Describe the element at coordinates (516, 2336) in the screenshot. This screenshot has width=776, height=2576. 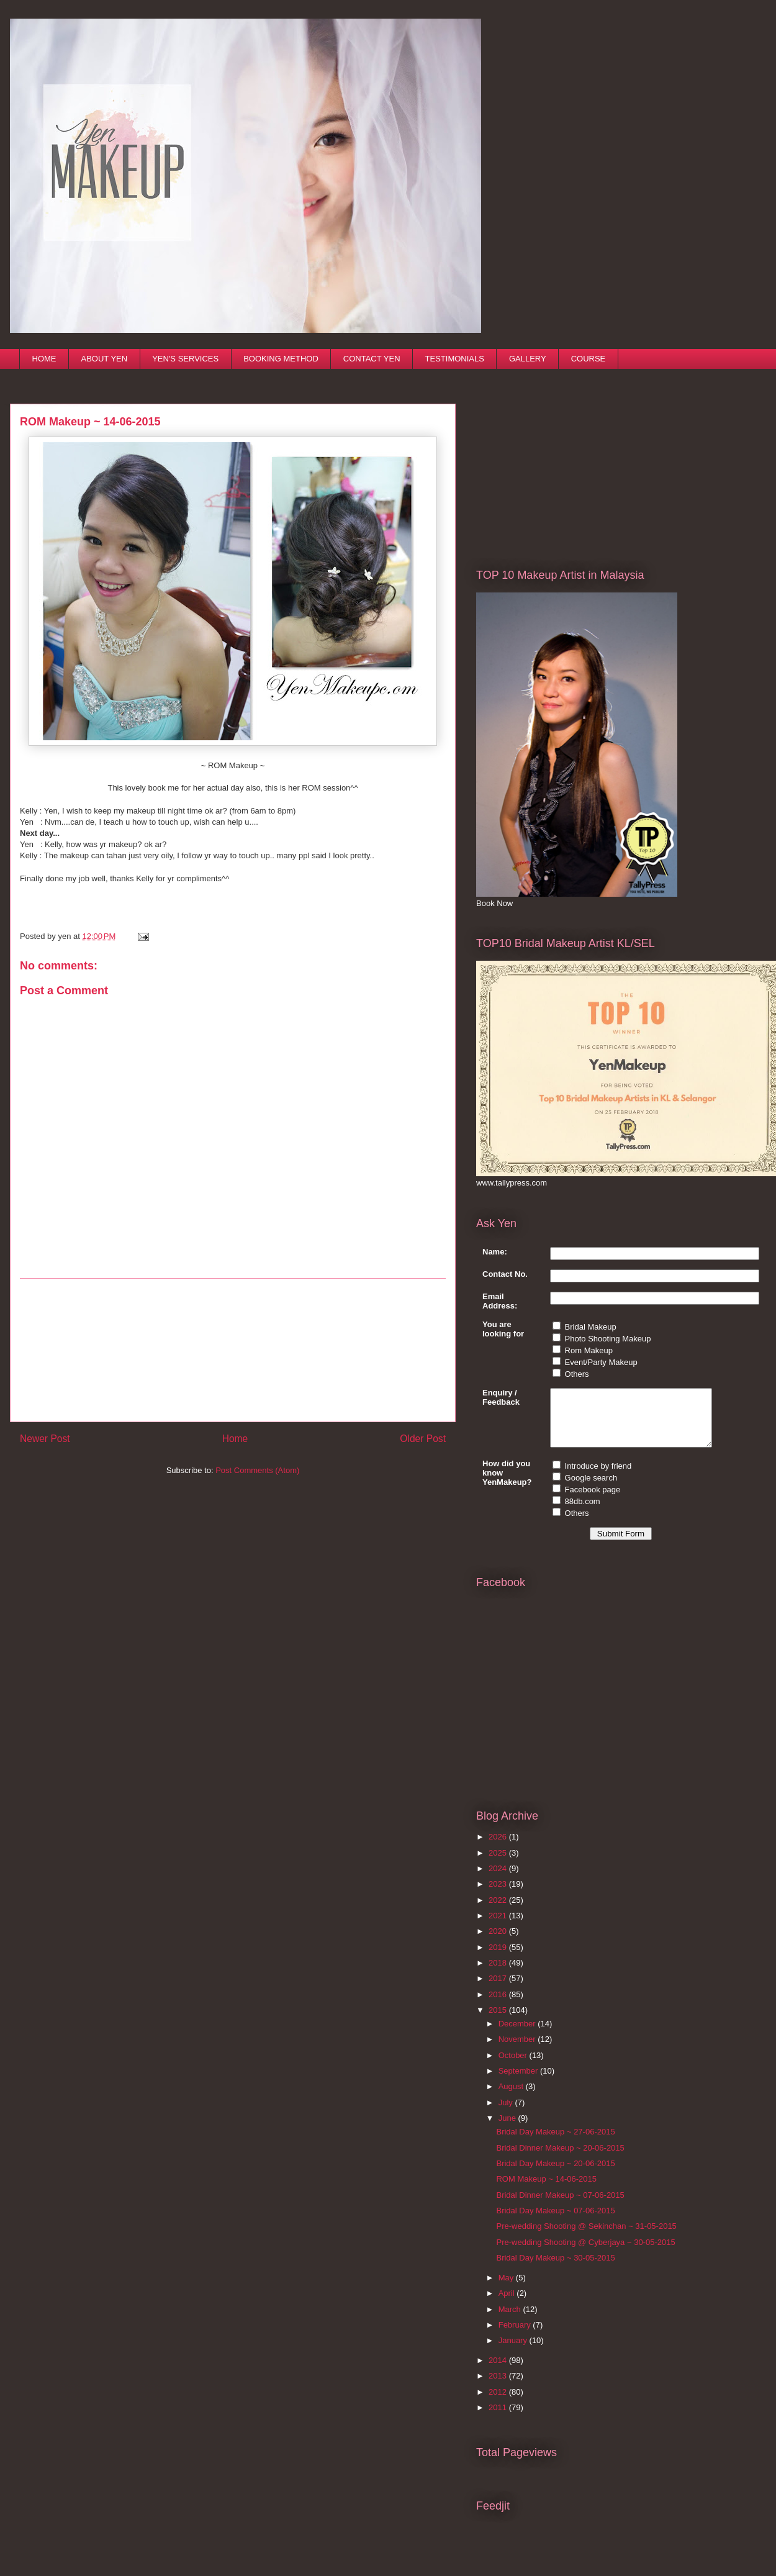
I see `February` at that location.